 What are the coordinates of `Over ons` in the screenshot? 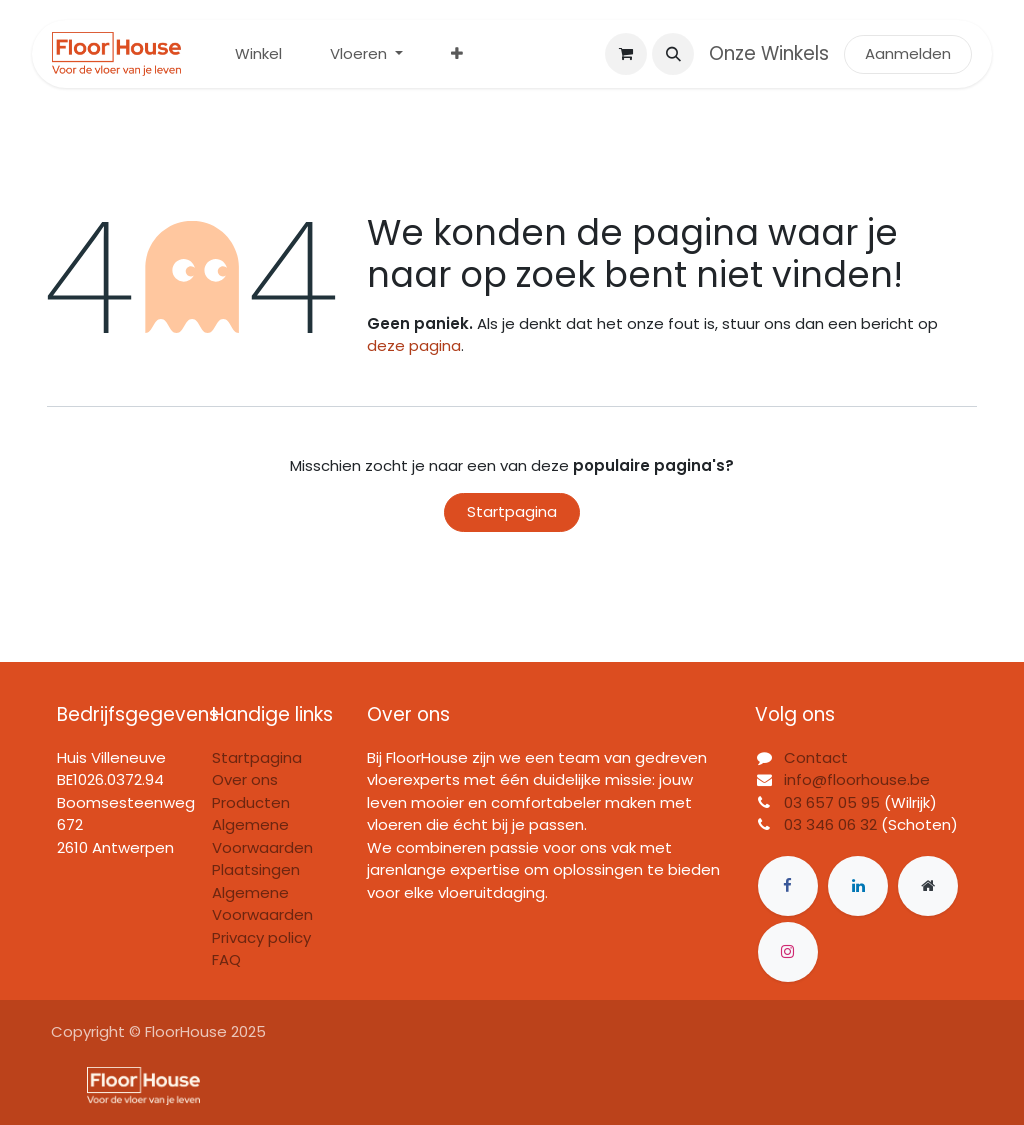 It's located at (245, 779).